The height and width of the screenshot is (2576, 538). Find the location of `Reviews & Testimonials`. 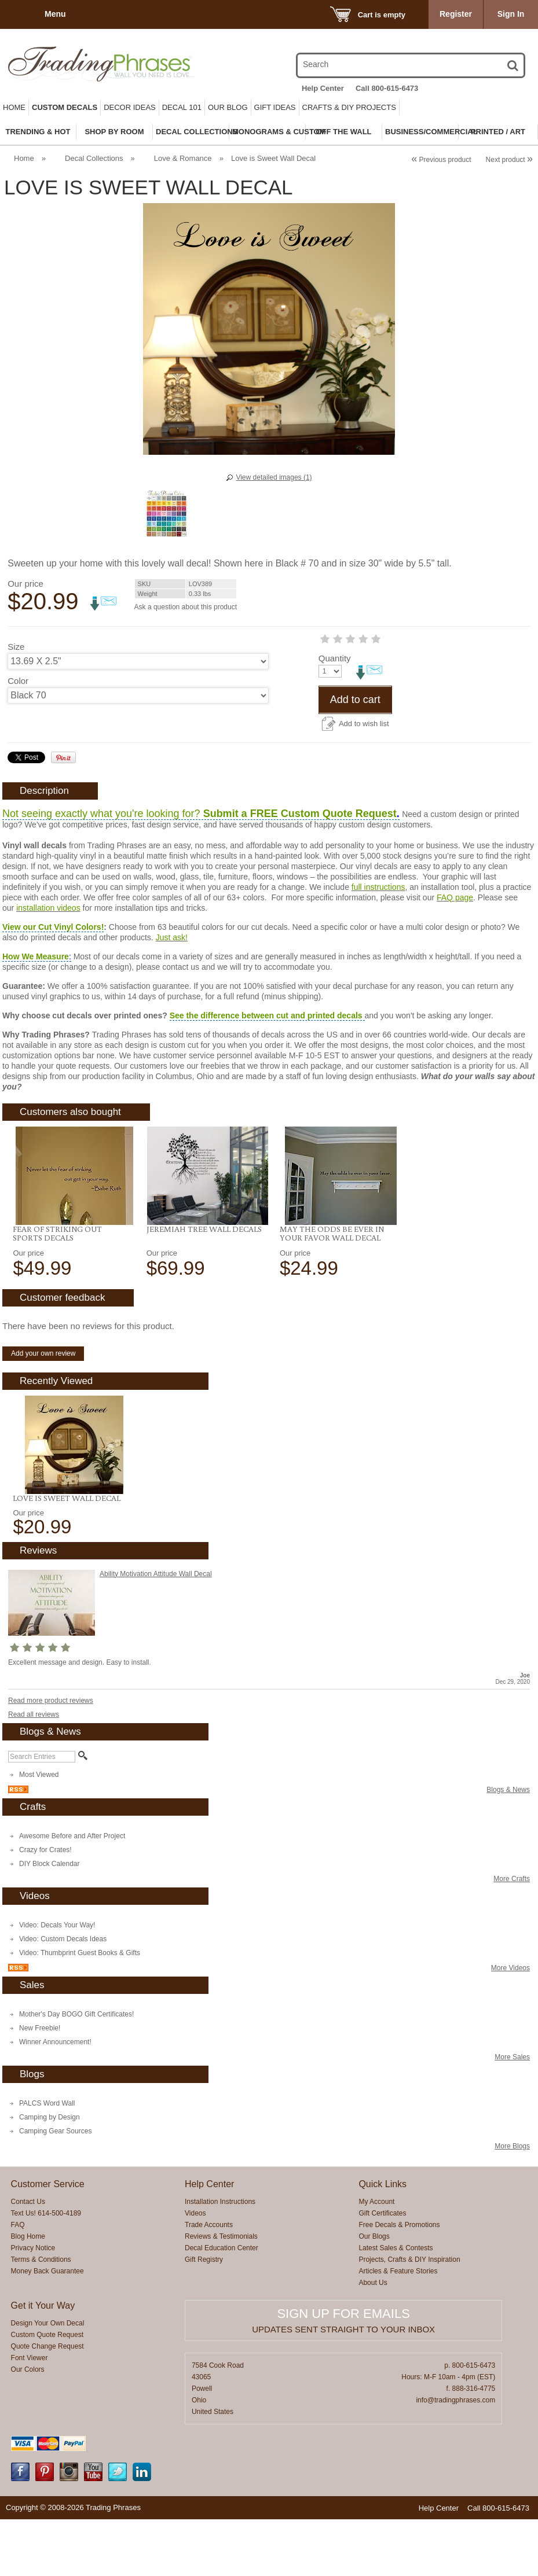

Reviews & Testimonials is located at coordinates (221, 2293).